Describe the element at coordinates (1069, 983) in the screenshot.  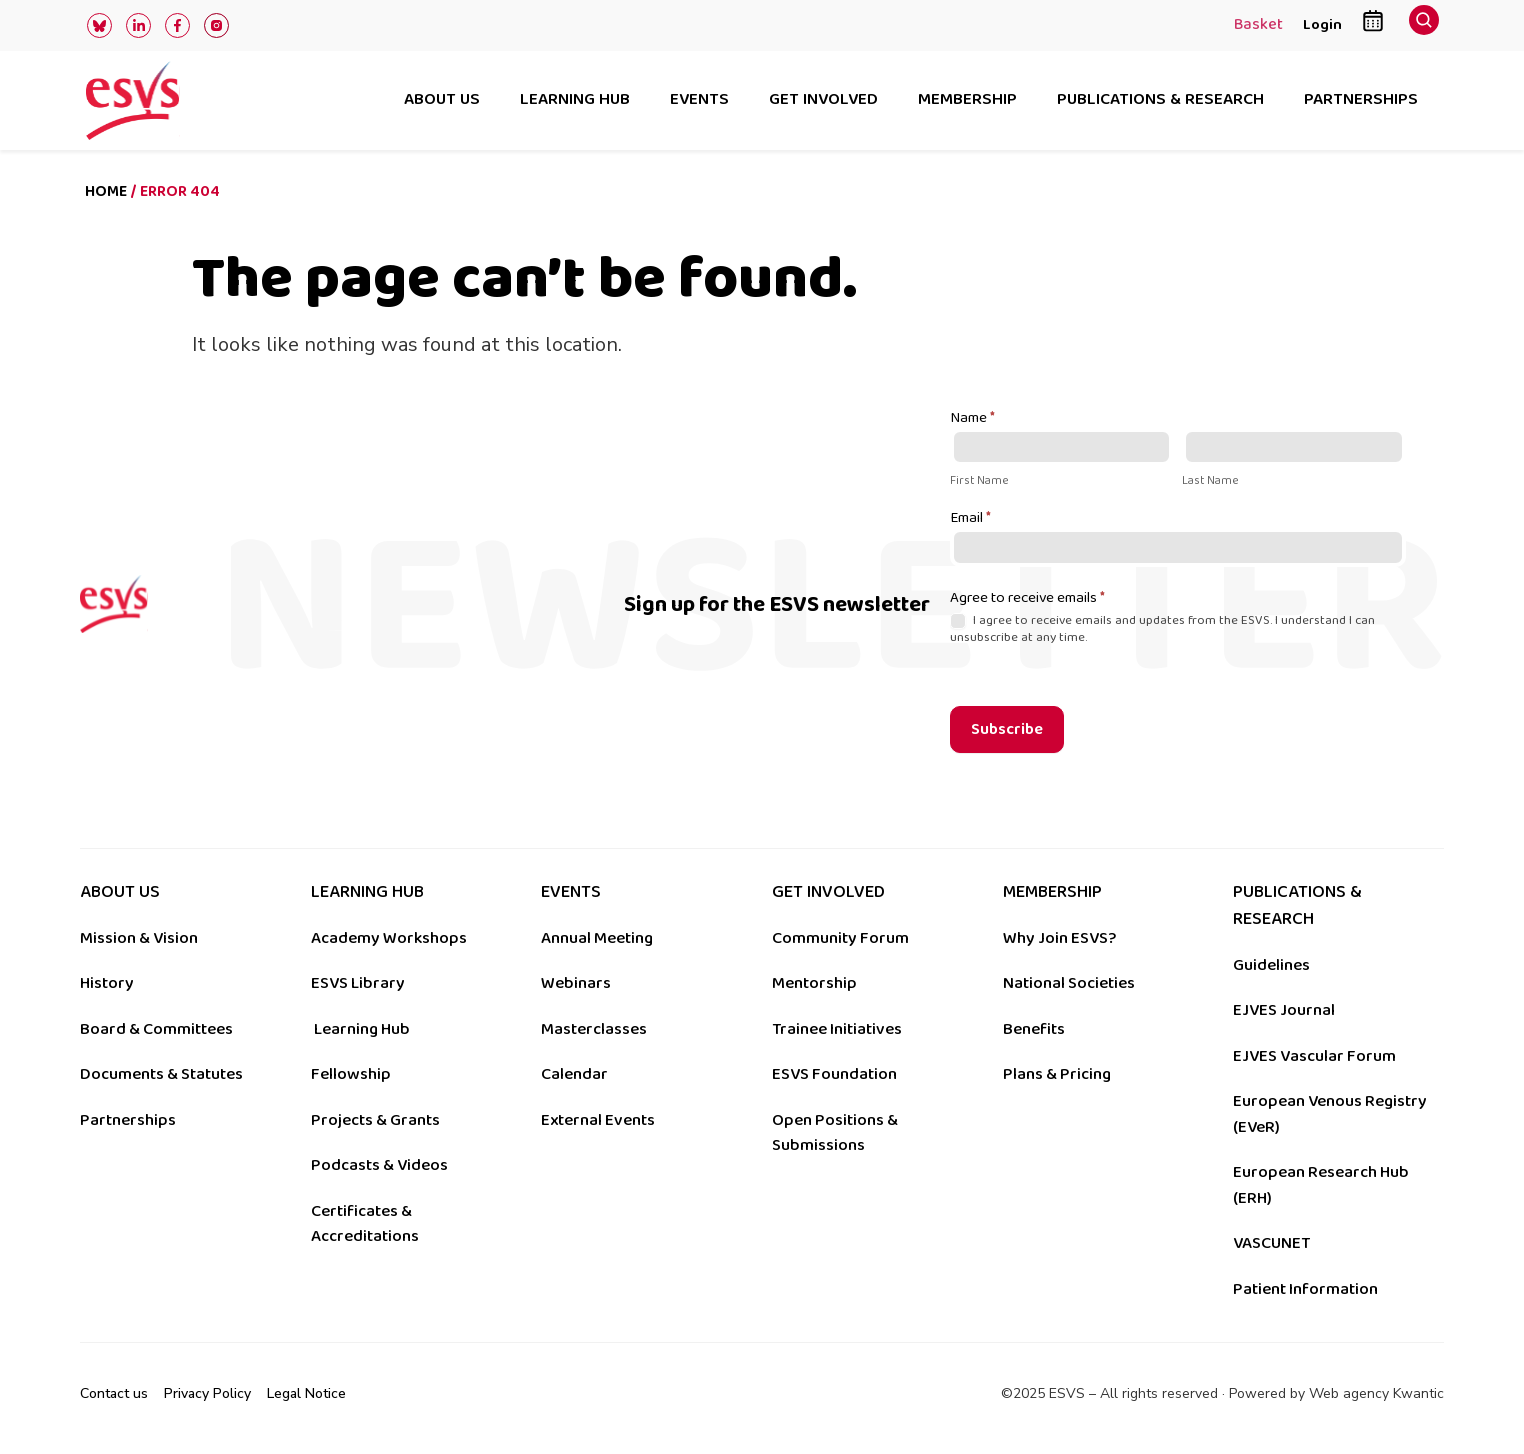
I see `National Societies` at that location.